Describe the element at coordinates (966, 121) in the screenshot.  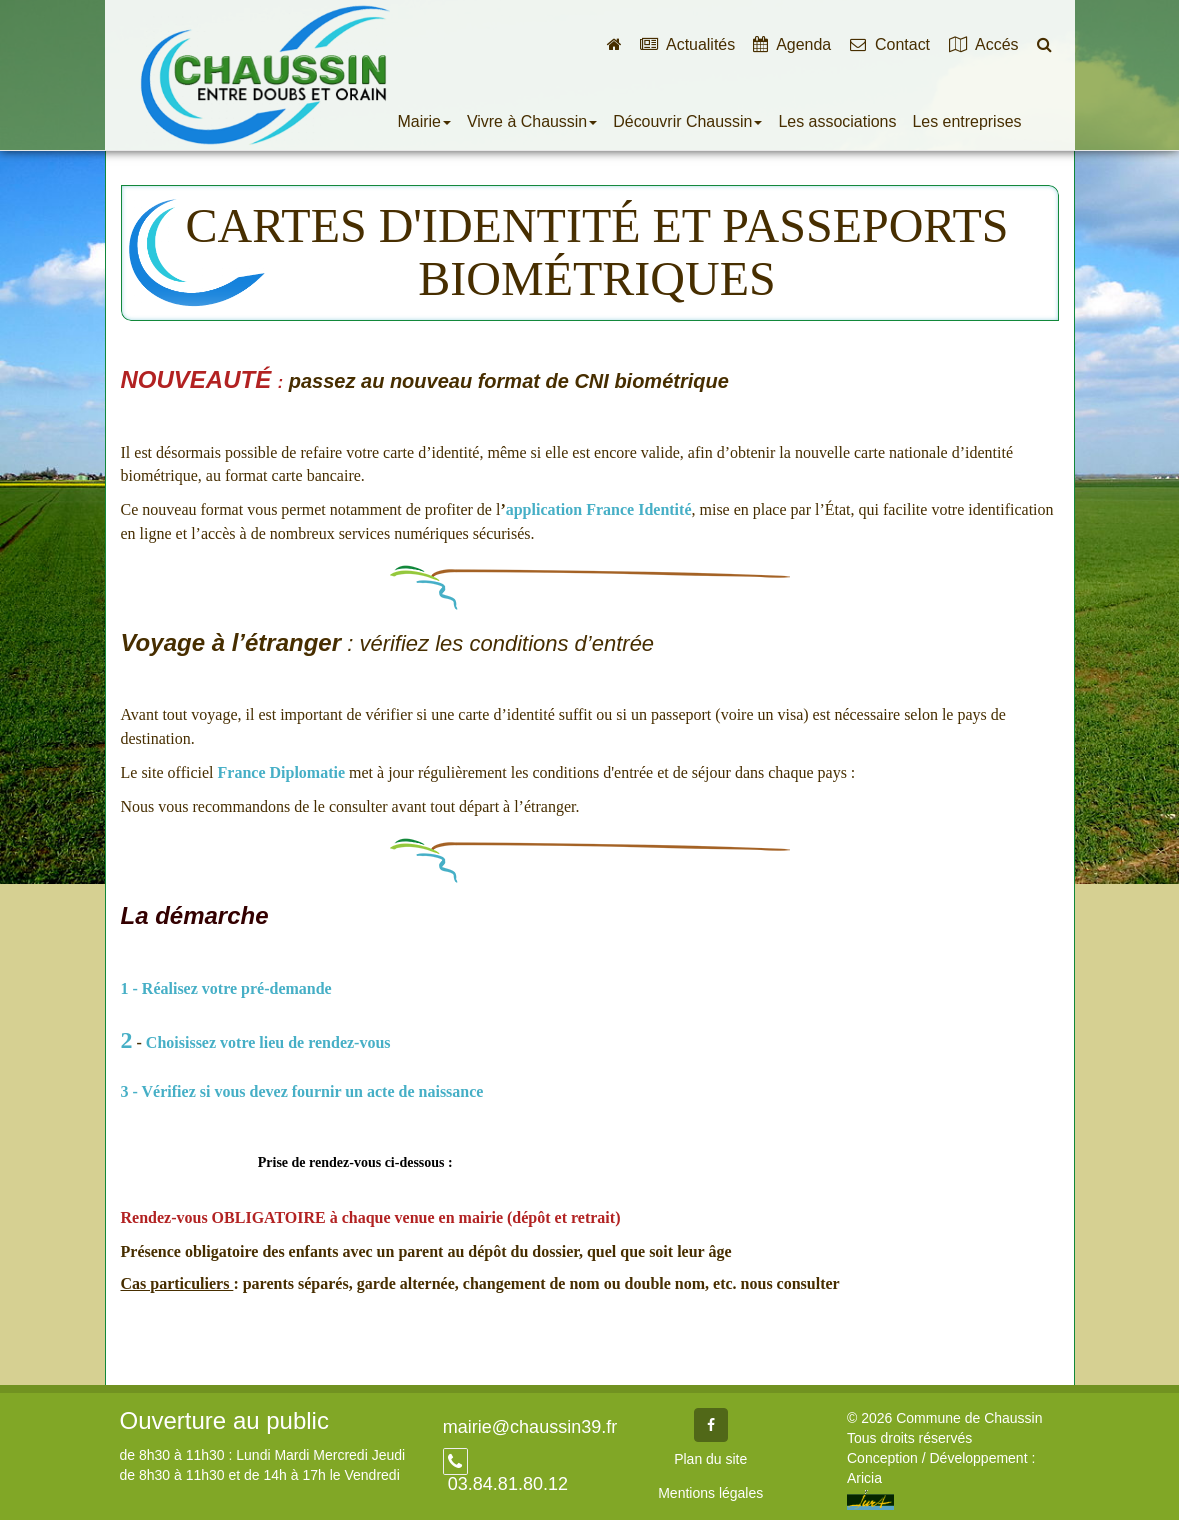
I see `Les entreprises` at that location.